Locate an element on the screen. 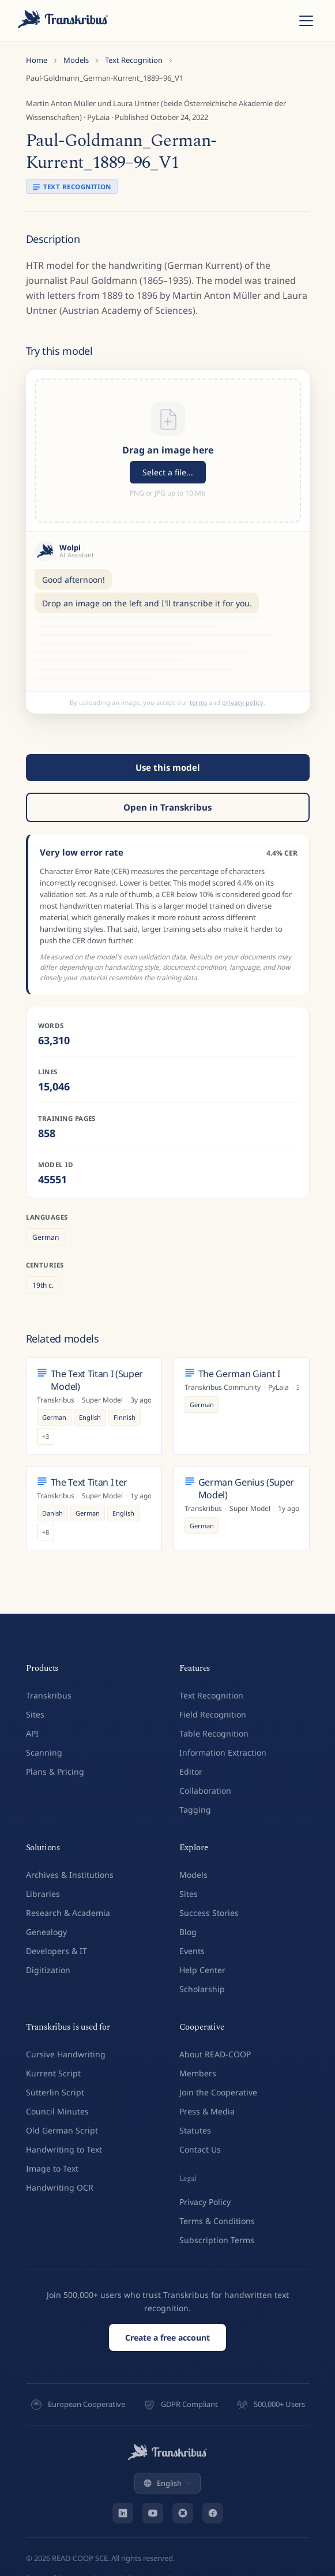 The width and height of the screenshot is (335, 2576). [YouTube] is located at coordinates (152, 2513).